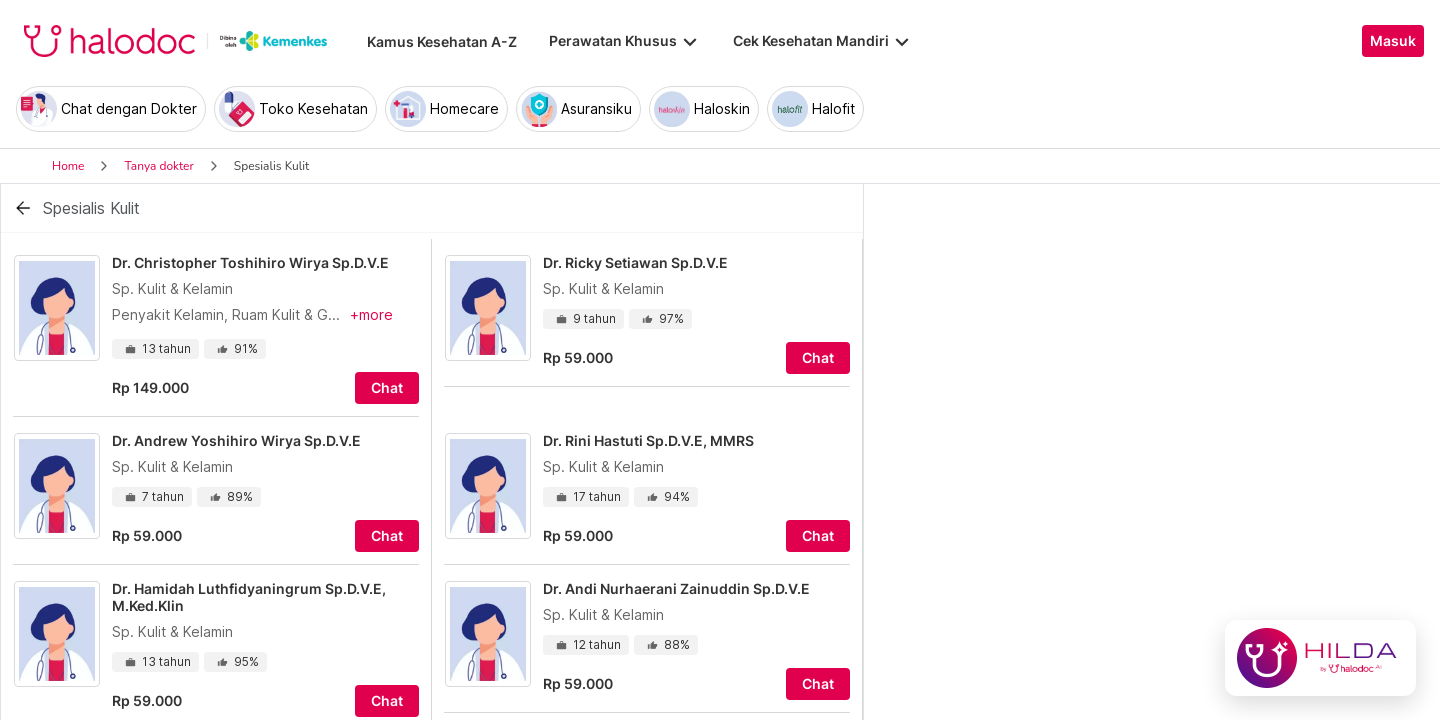  Describe the element at coordinates (1320, 658) in the screenshot. I see `[Chat with Hilda]` at that location.